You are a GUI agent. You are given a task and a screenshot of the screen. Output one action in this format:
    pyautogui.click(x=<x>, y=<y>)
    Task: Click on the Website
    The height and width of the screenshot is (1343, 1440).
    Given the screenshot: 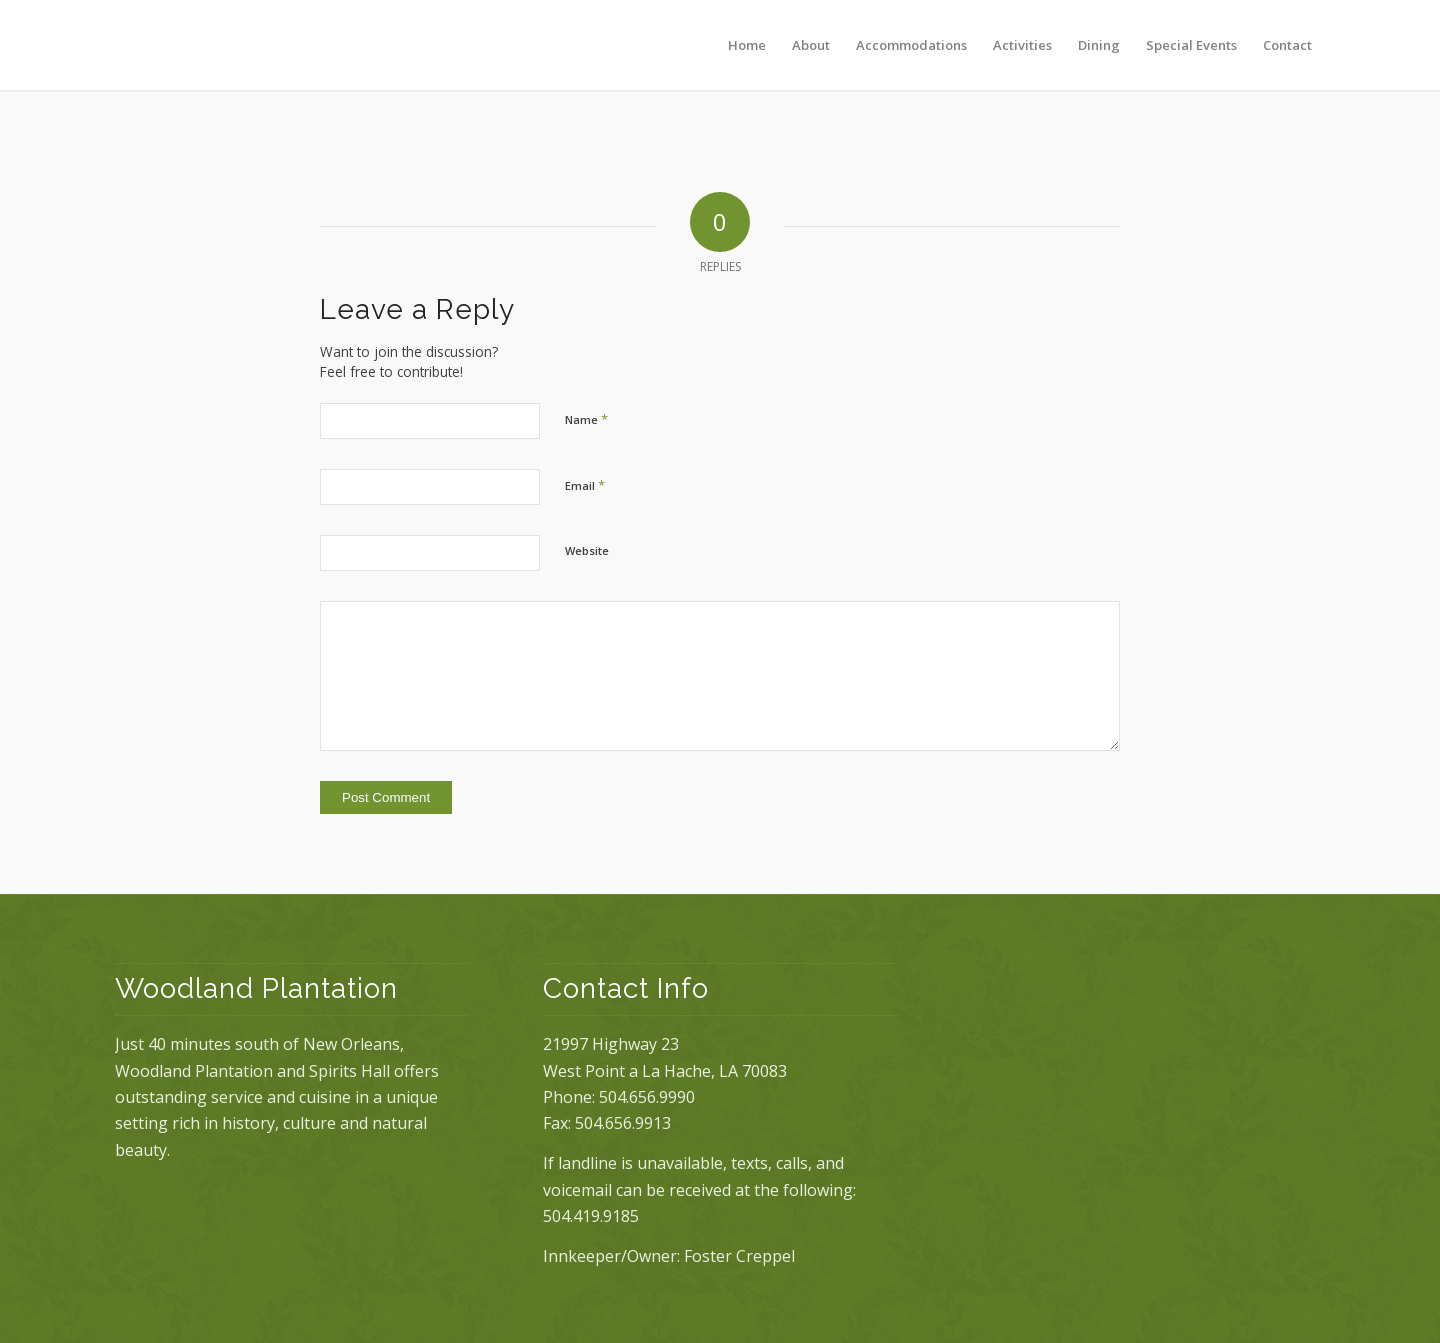 What is the action you would take?
    pyautogui.click(x=587, y=550)
    